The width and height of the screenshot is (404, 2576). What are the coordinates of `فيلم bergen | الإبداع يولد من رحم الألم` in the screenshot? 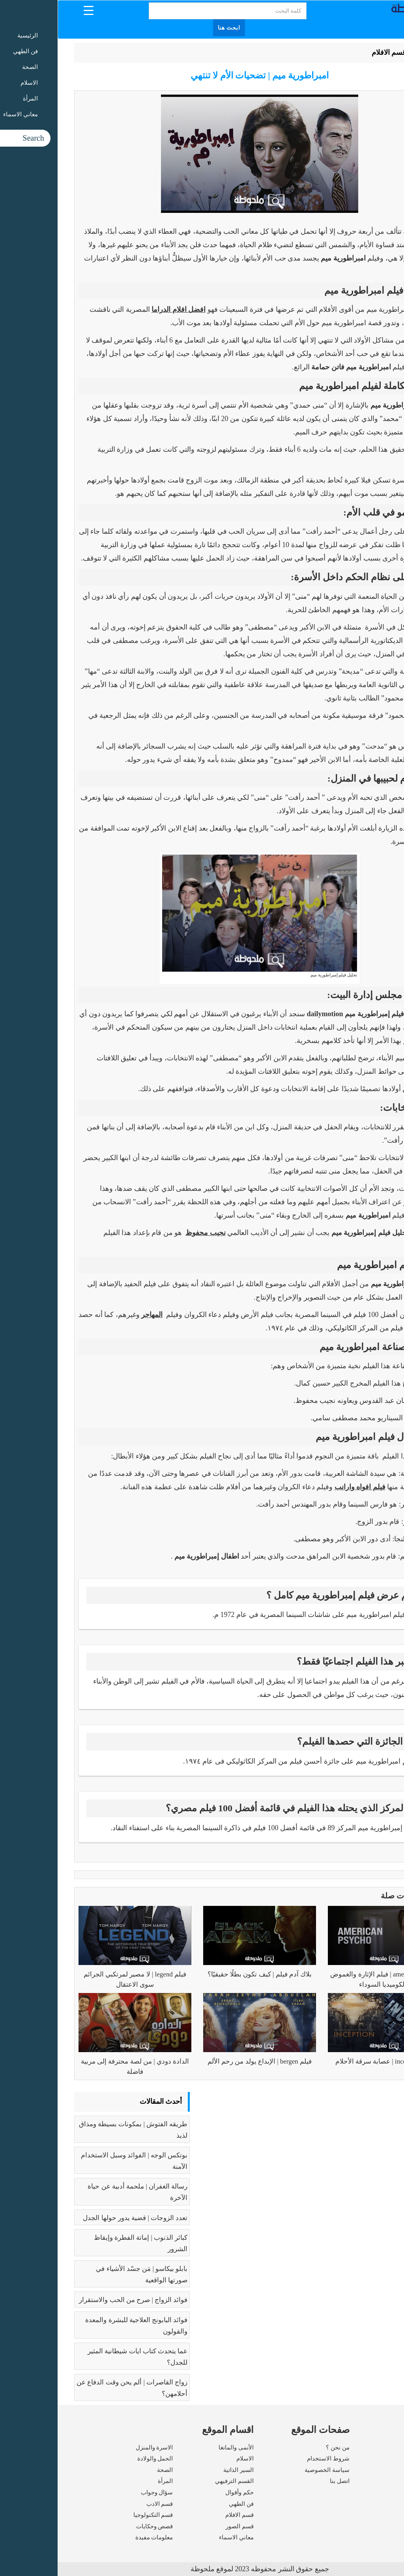 It's located at (202, 2061).